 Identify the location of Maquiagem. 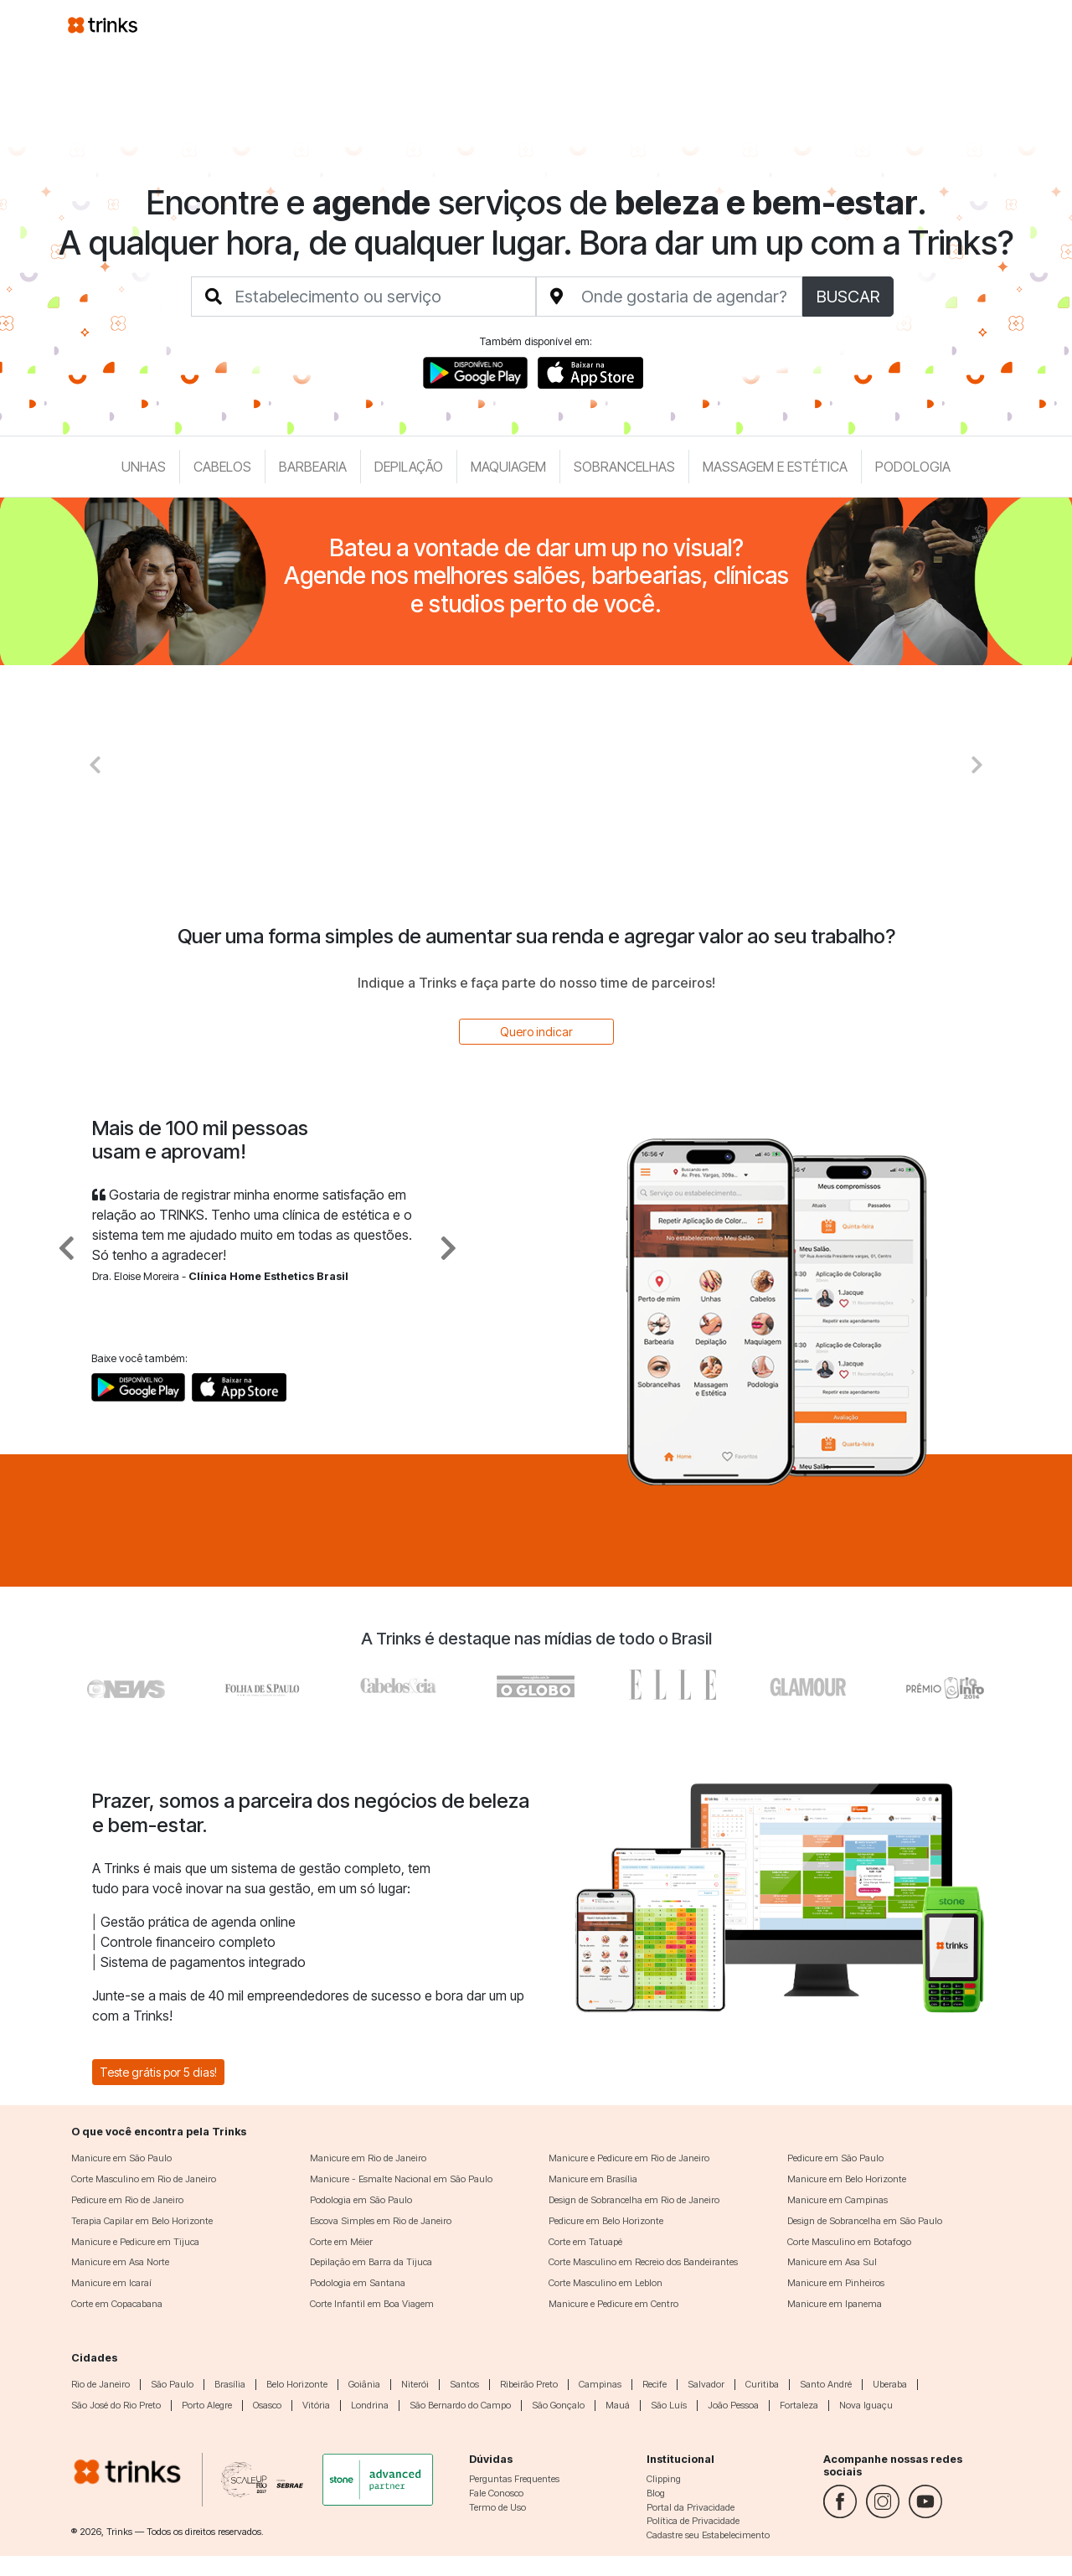
(508, 466).